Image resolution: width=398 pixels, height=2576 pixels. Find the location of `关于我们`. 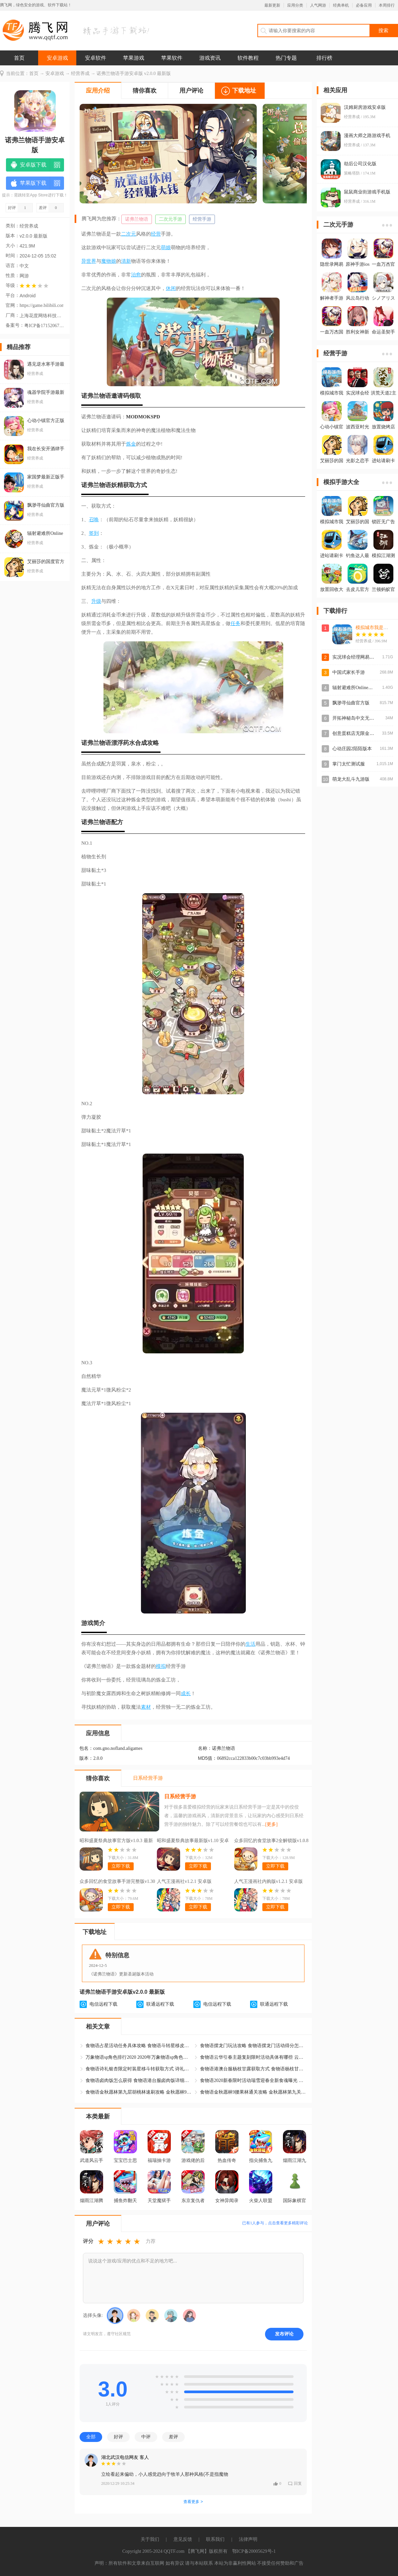

关于我们 is located at coordinates (150, 2539).